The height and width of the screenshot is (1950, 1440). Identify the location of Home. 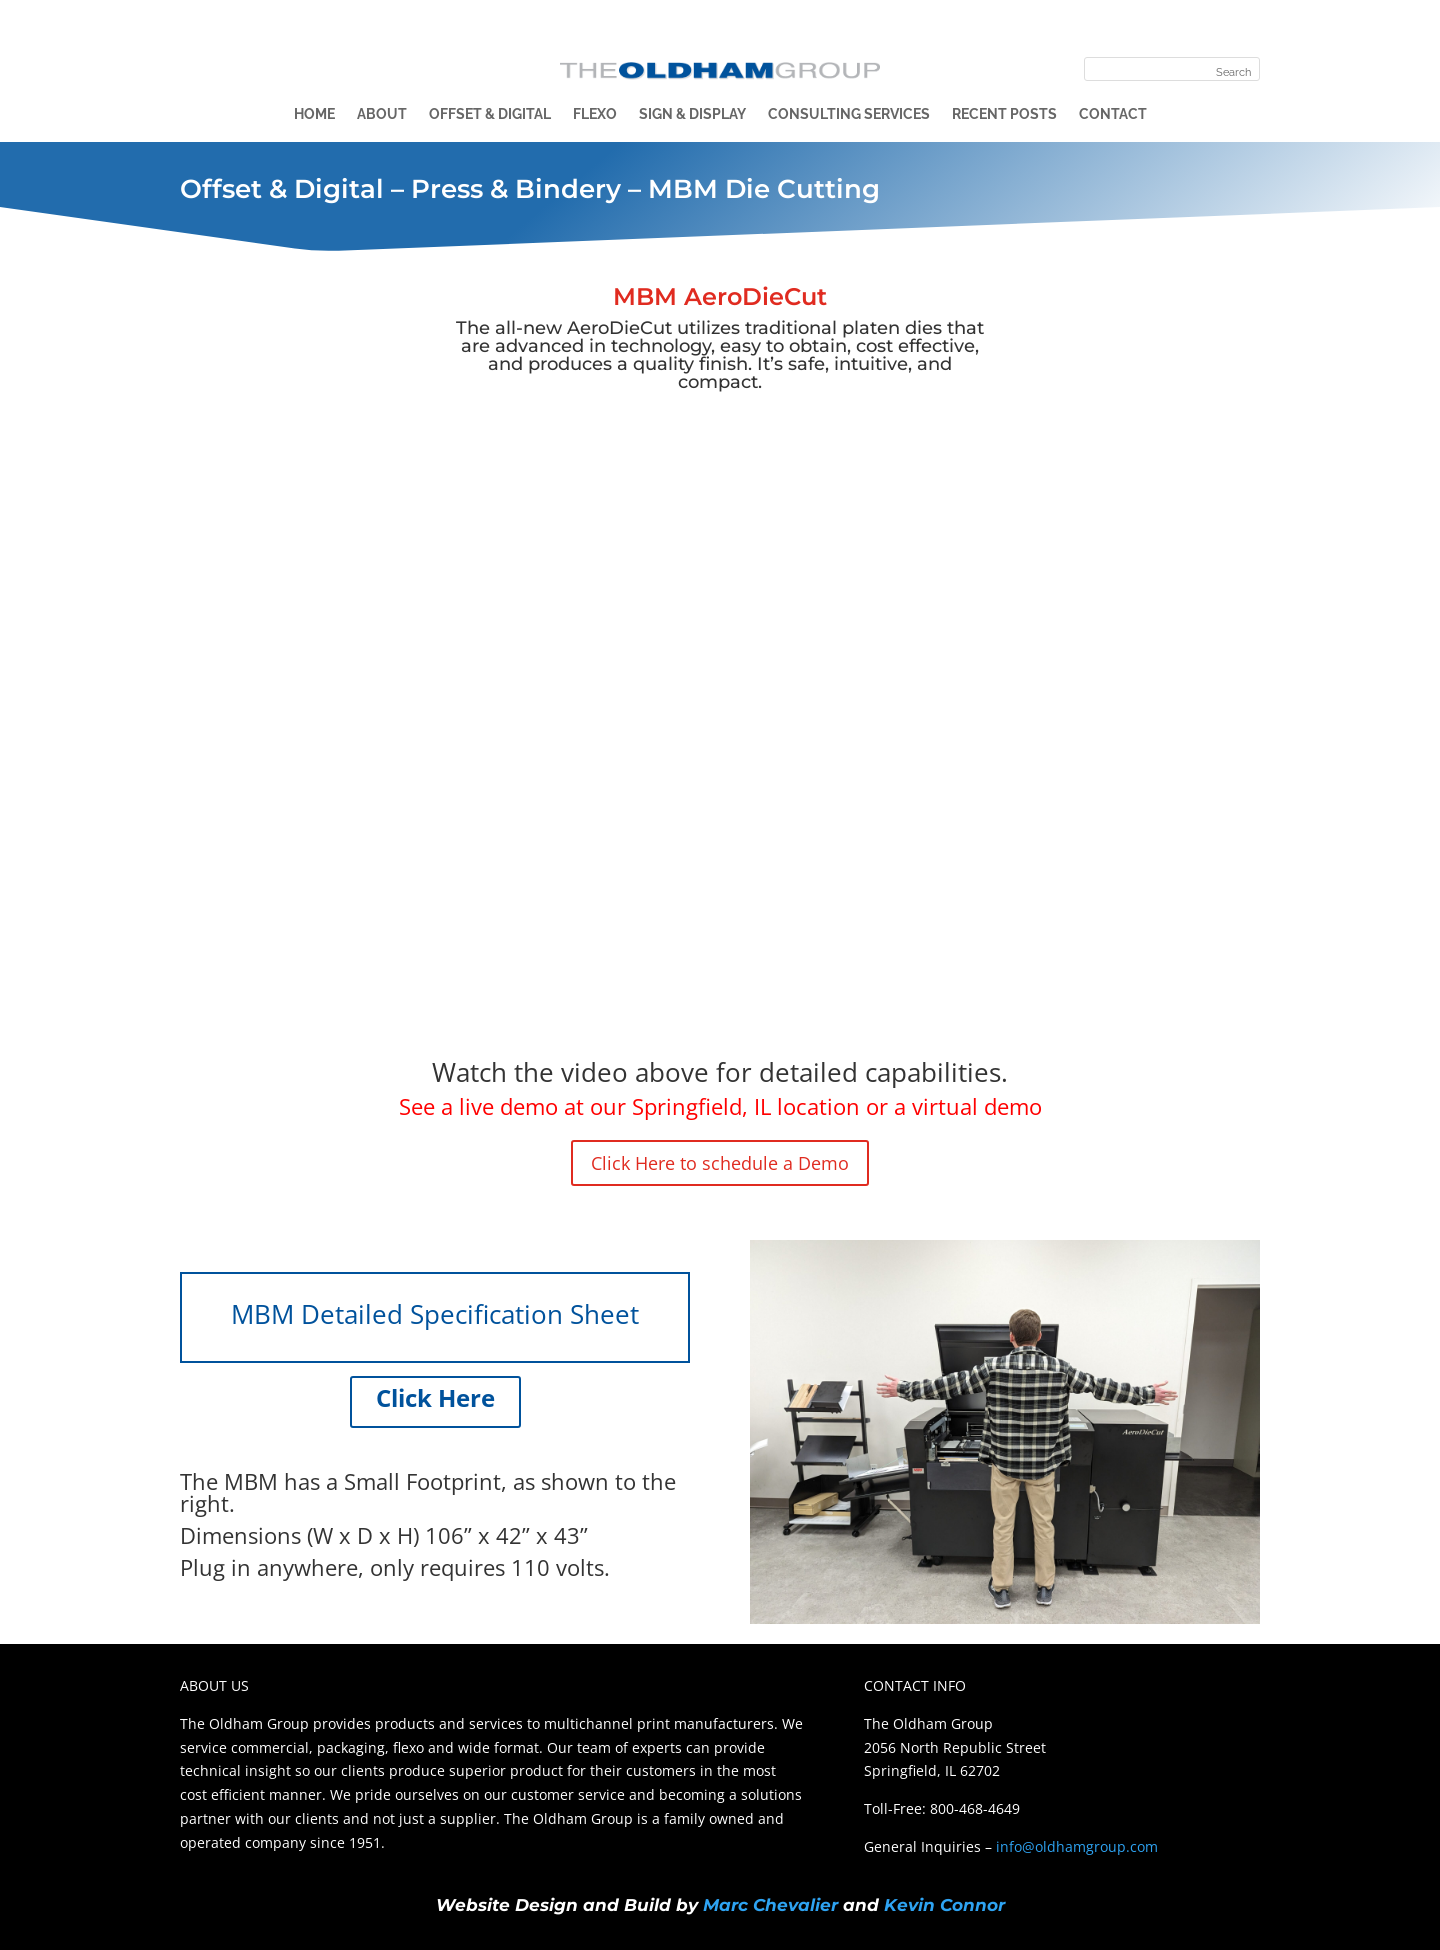
(314, 114).